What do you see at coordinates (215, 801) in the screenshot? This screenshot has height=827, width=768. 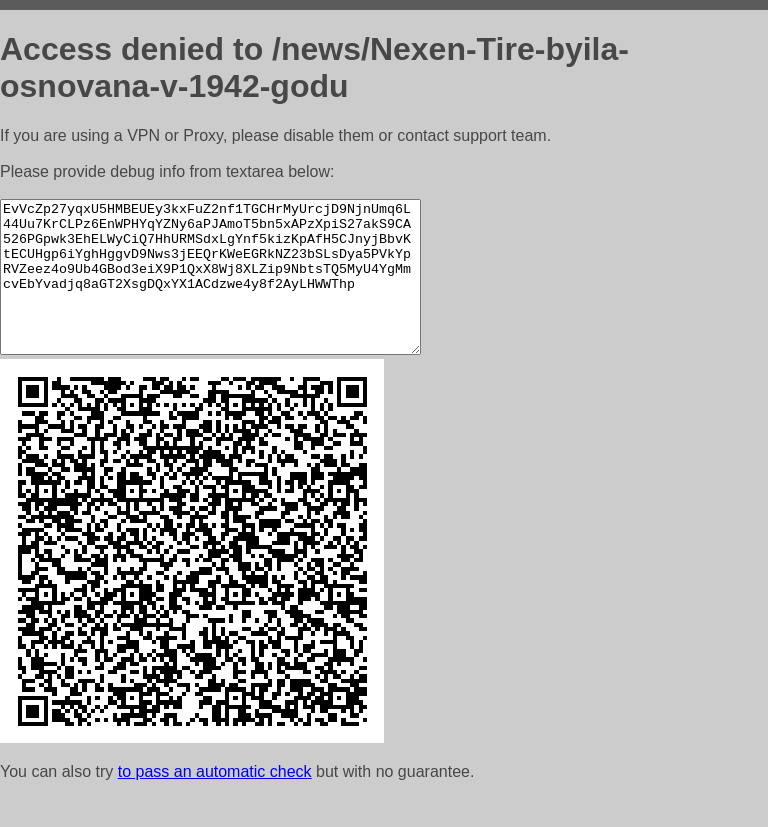 I see `to pass an automatic check` at bounding box center [215, 801].